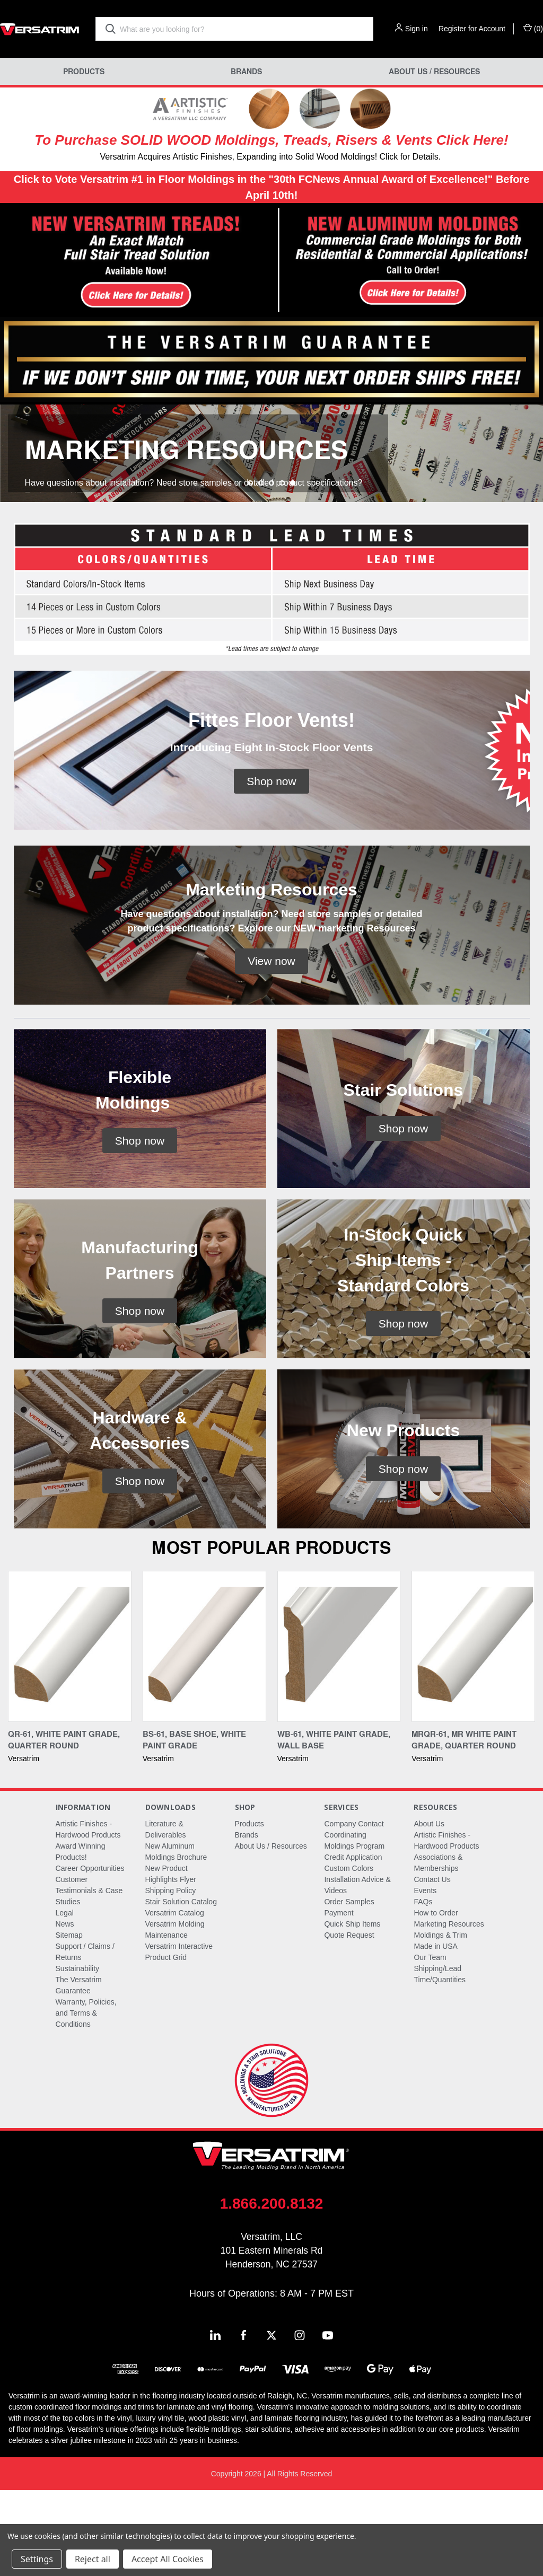  Describe the element at coordinates (65, 2010) in the screenshot. I see `News` at that location.